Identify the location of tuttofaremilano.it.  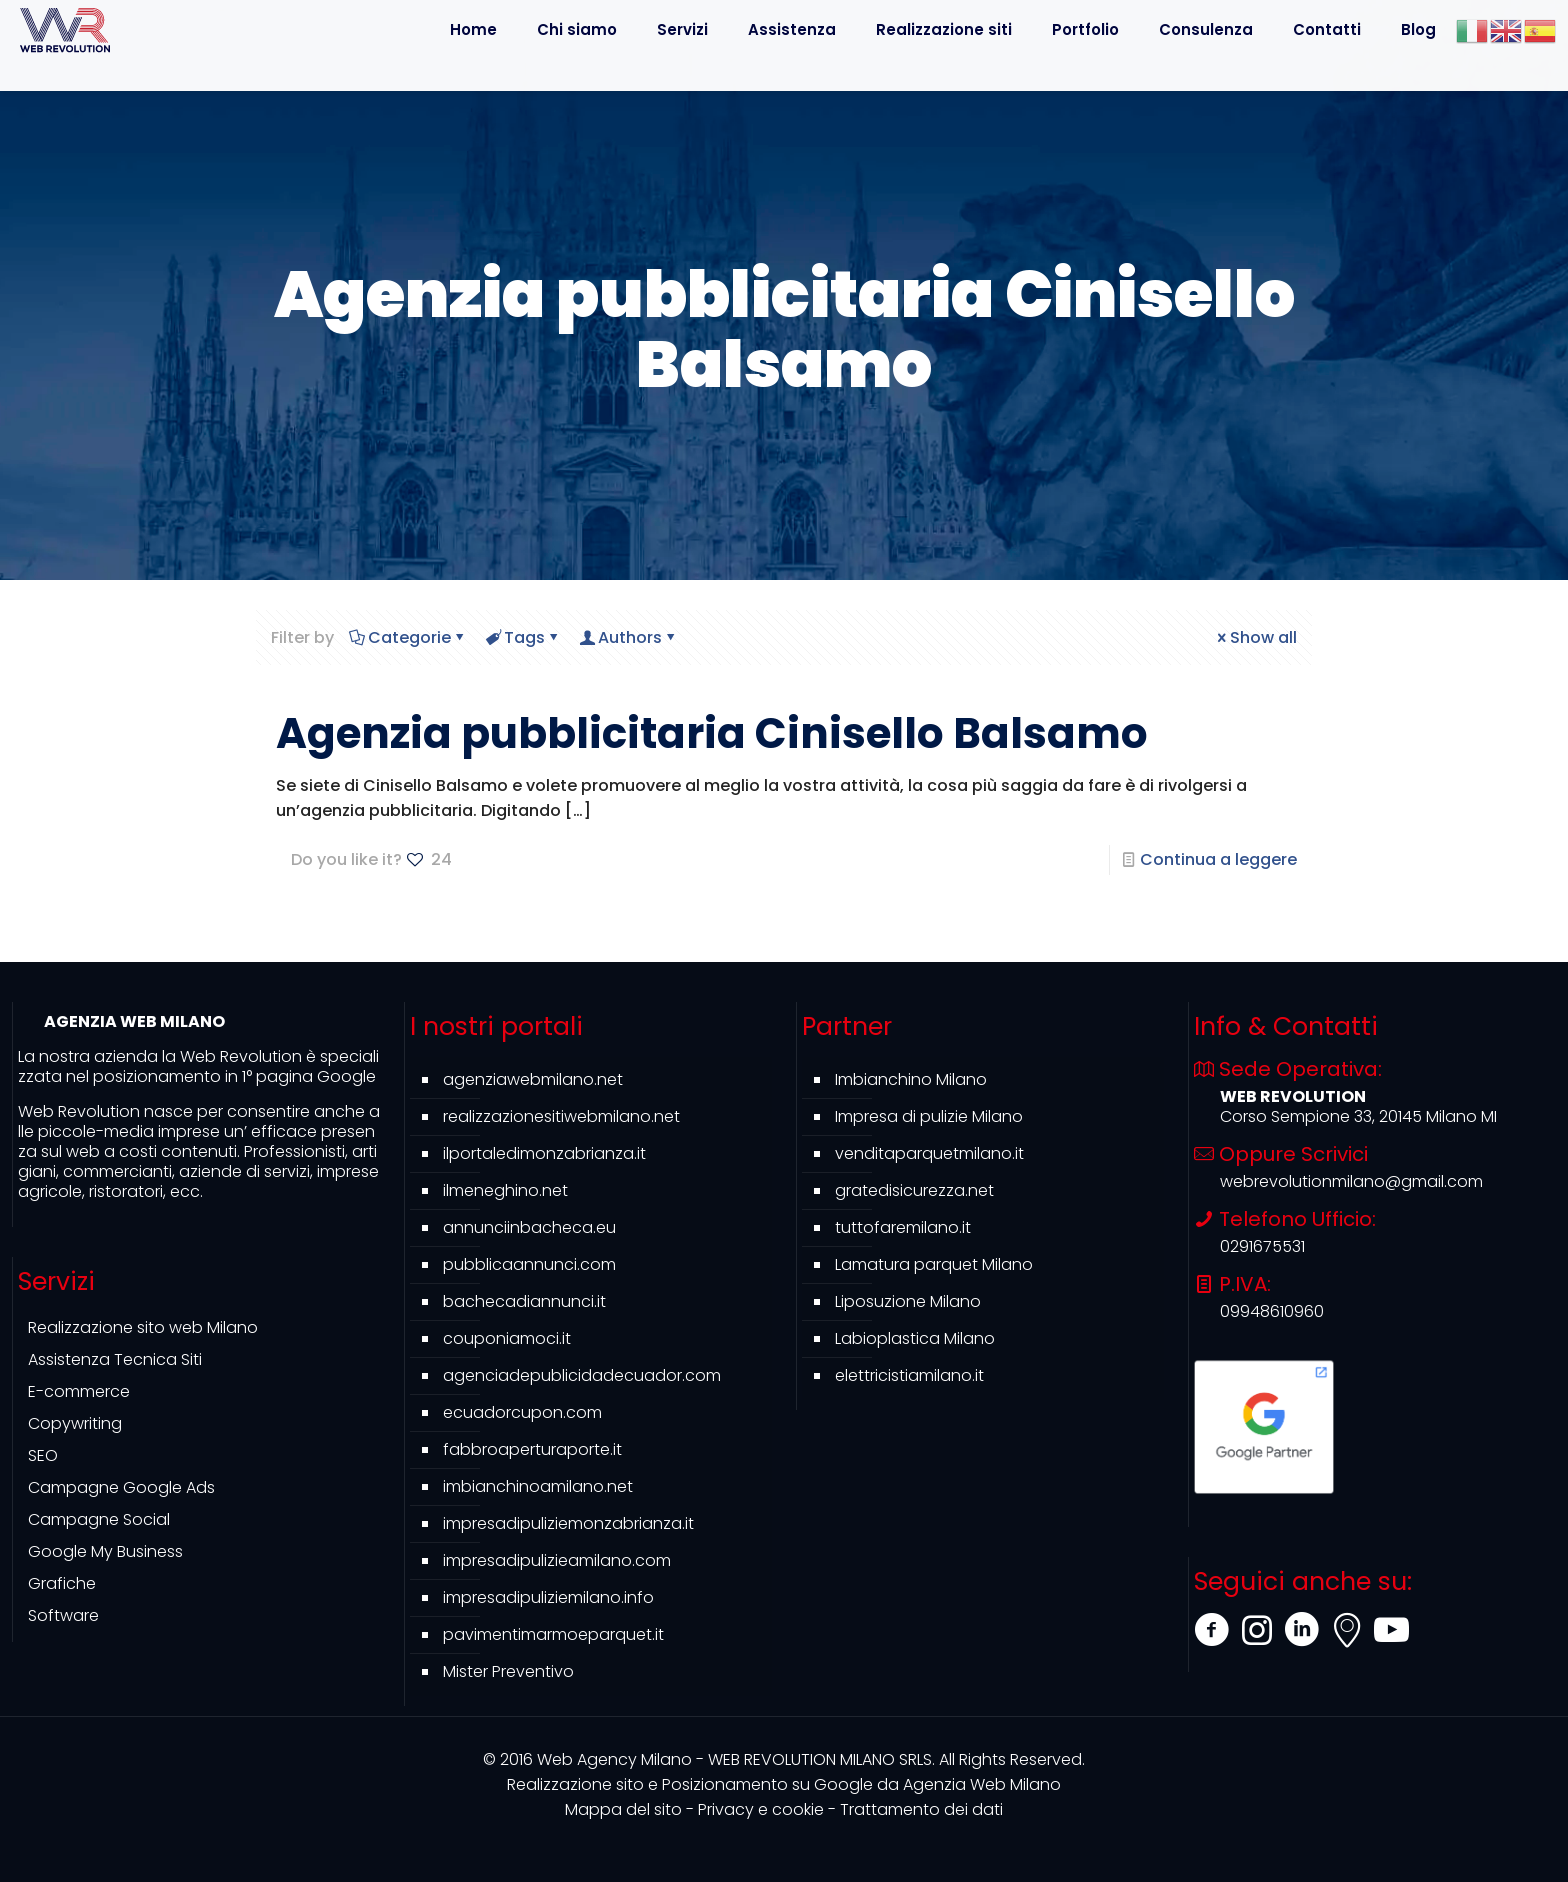
(903, 1227).